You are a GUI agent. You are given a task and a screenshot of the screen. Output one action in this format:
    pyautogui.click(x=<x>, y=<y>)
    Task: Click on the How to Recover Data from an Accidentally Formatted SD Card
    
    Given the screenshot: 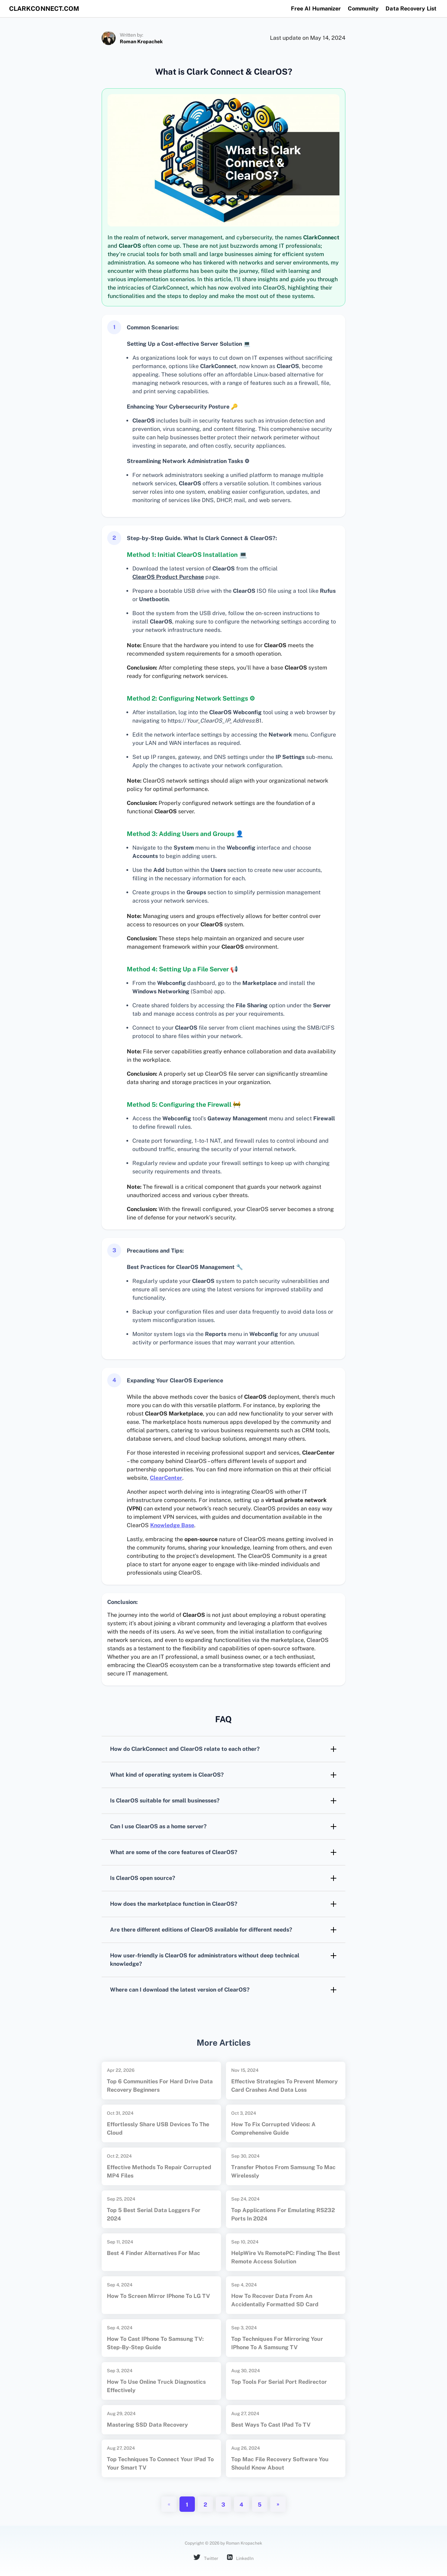 What is the action you would take?
    pyautogui.click(x=274, y=2300)
    